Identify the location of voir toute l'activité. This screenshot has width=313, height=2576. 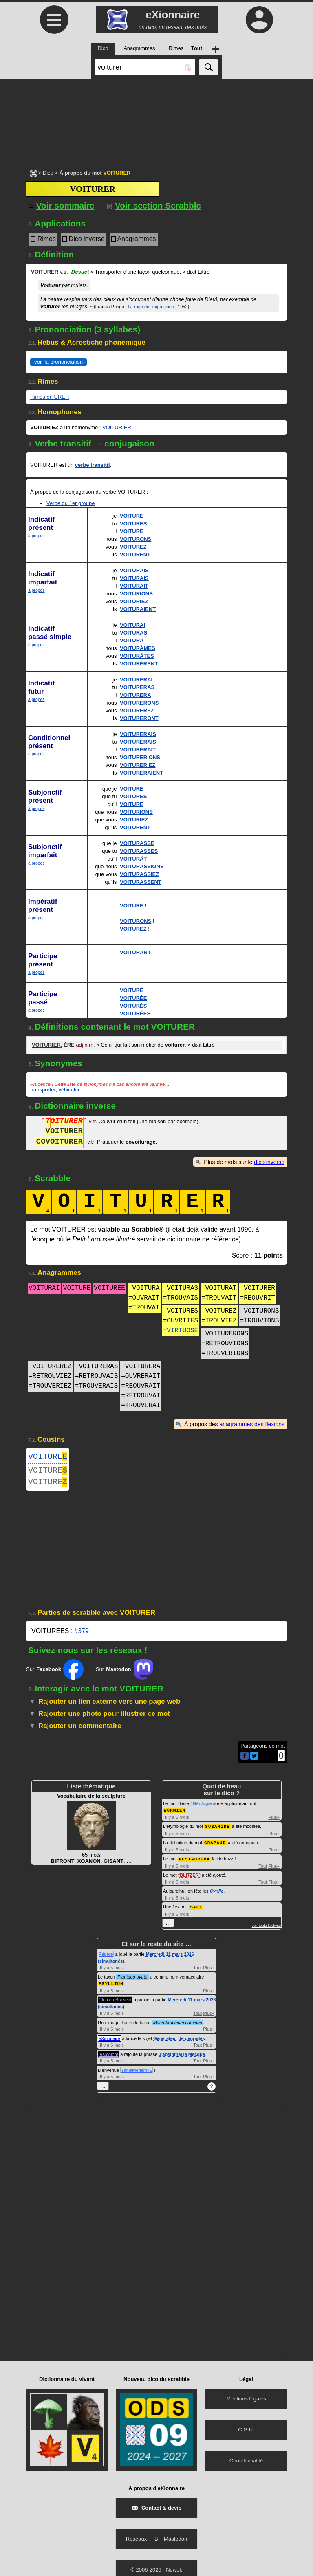
(266, 1928).